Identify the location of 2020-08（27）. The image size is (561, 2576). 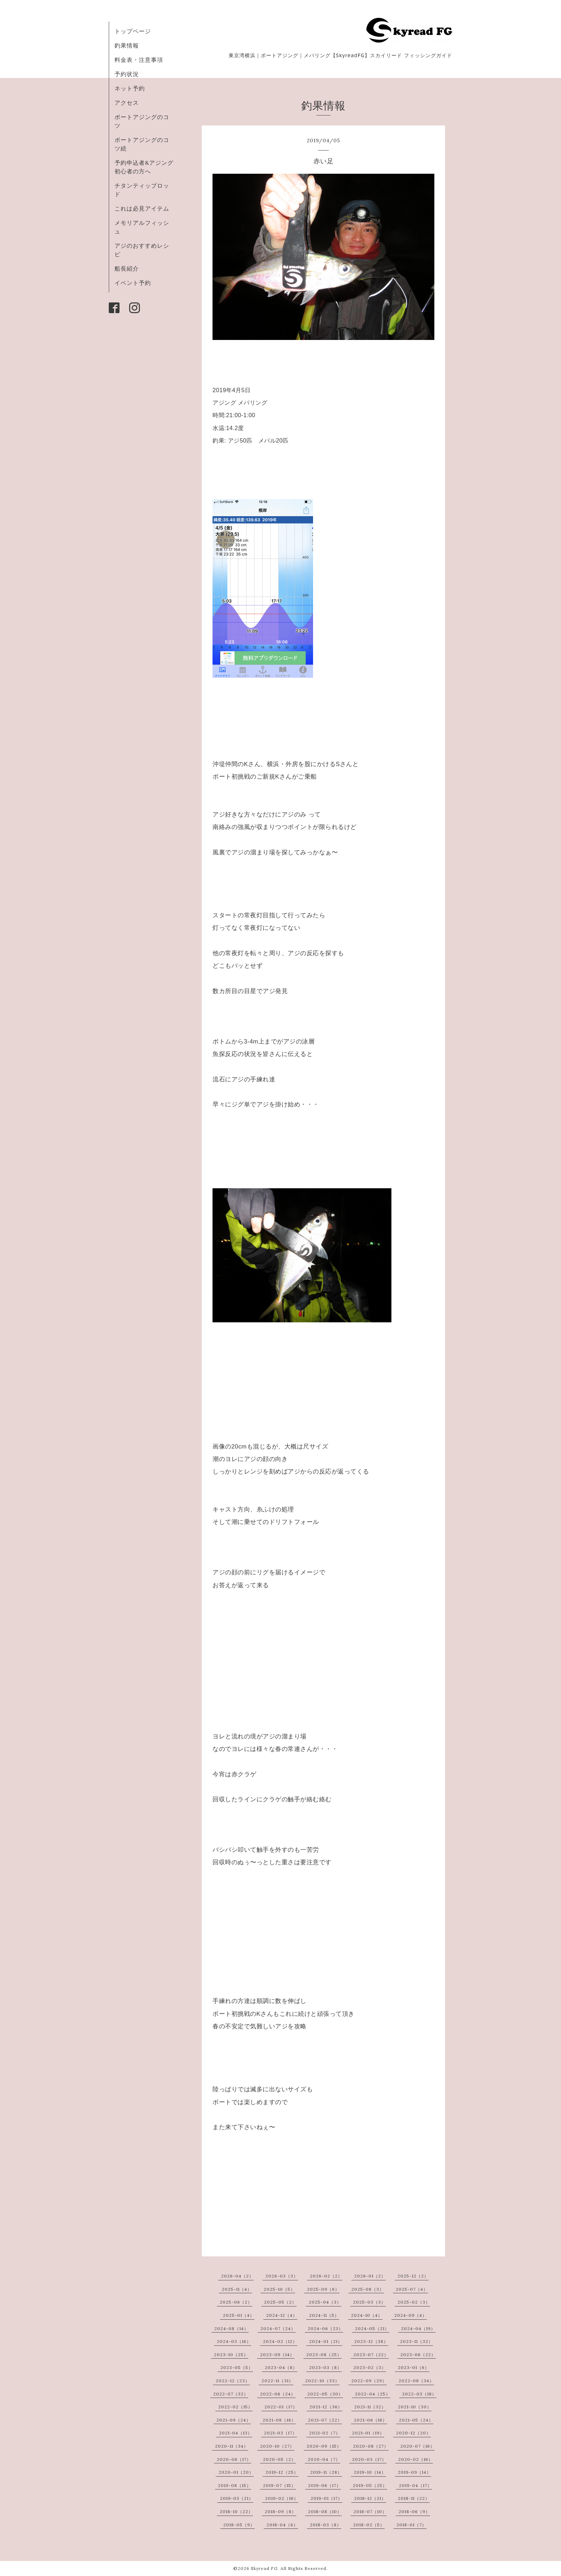
(371, 2446).